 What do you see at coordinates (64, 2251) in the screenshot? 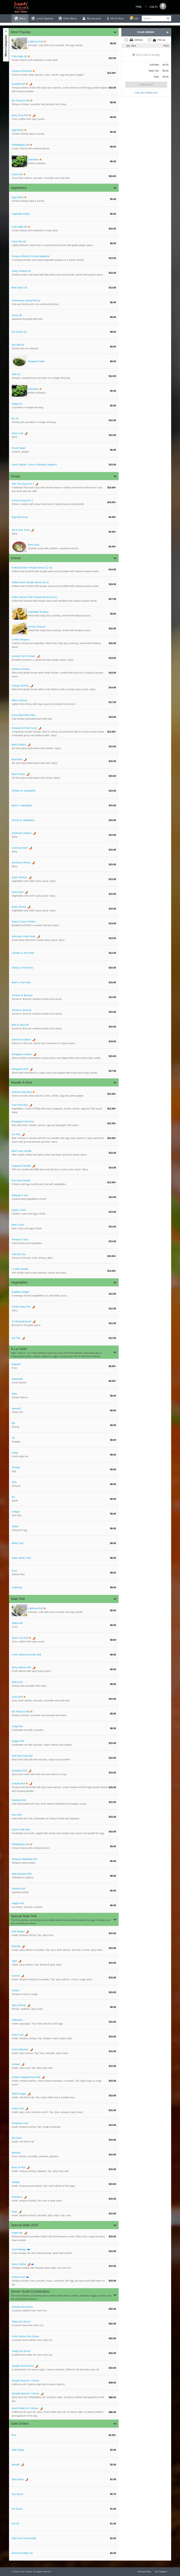
I see `[Tuna Masago]` at bounding box center [64, 2251].